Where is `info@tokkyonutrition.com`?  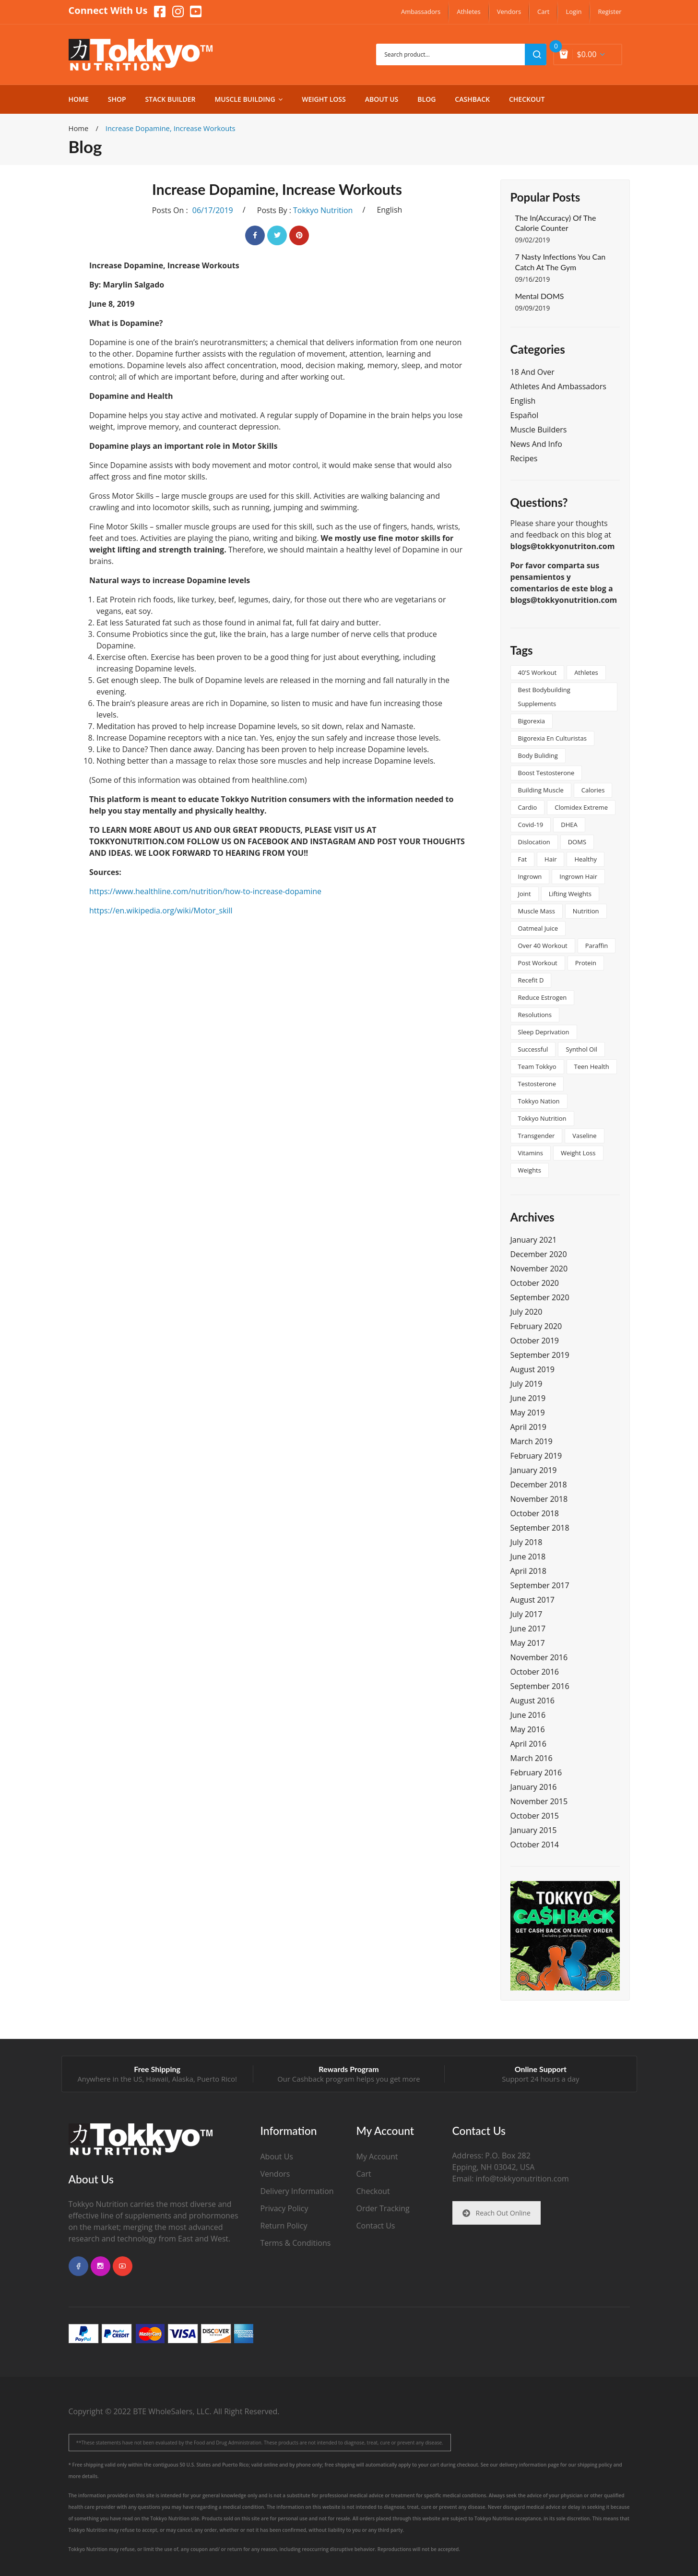 info@tokkyonutrition.com is located at coordinates (522, 2178).